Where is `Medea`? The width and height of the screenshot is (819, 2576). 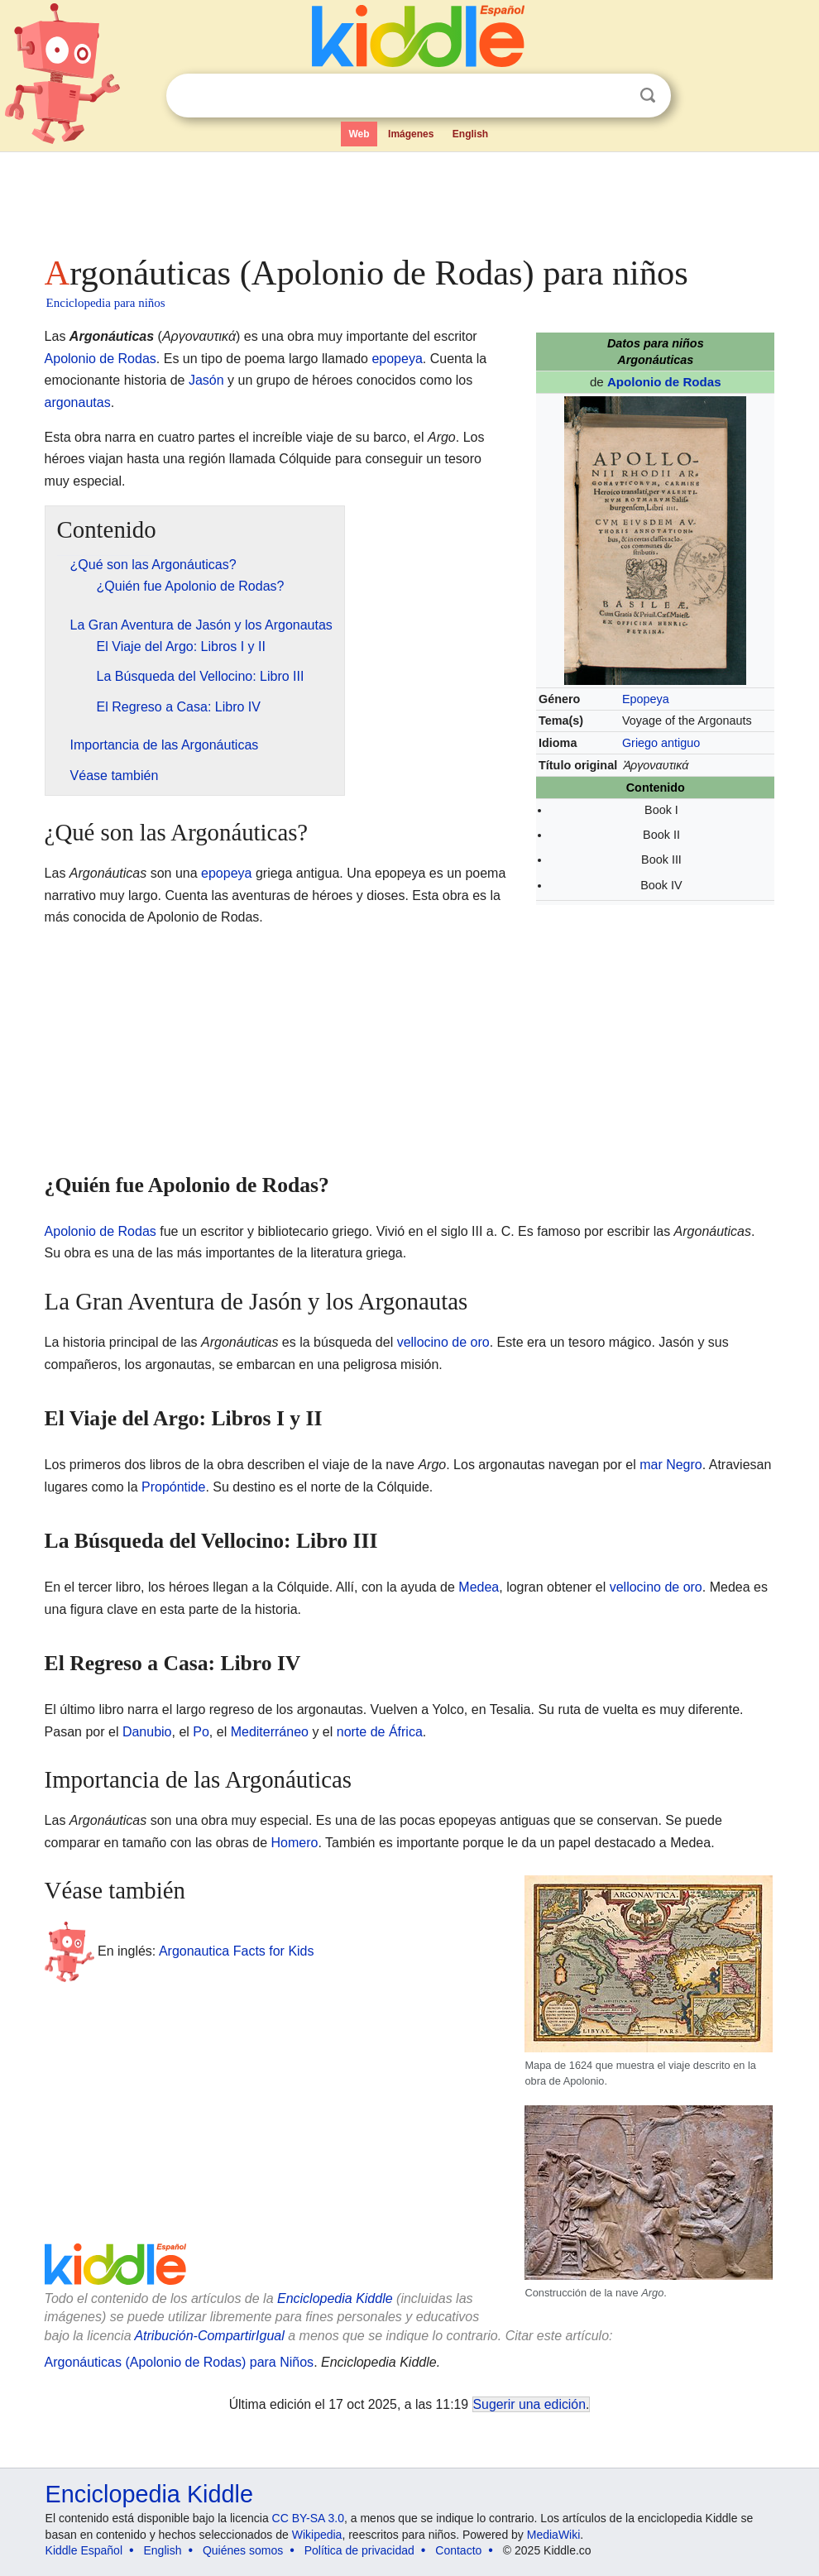 Medea is located at coordinates (478, 1587).